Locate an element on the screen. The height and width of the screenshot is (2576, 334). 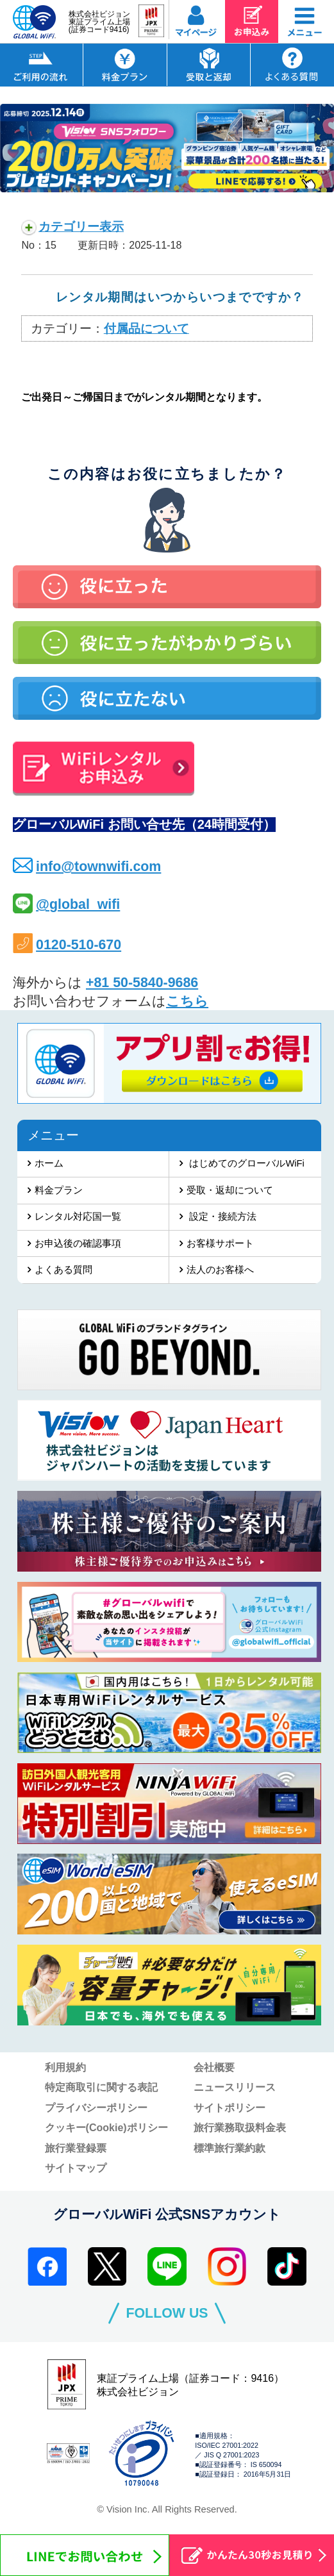
特定商取引に関する表記 is located at coordinates (101, 2087).